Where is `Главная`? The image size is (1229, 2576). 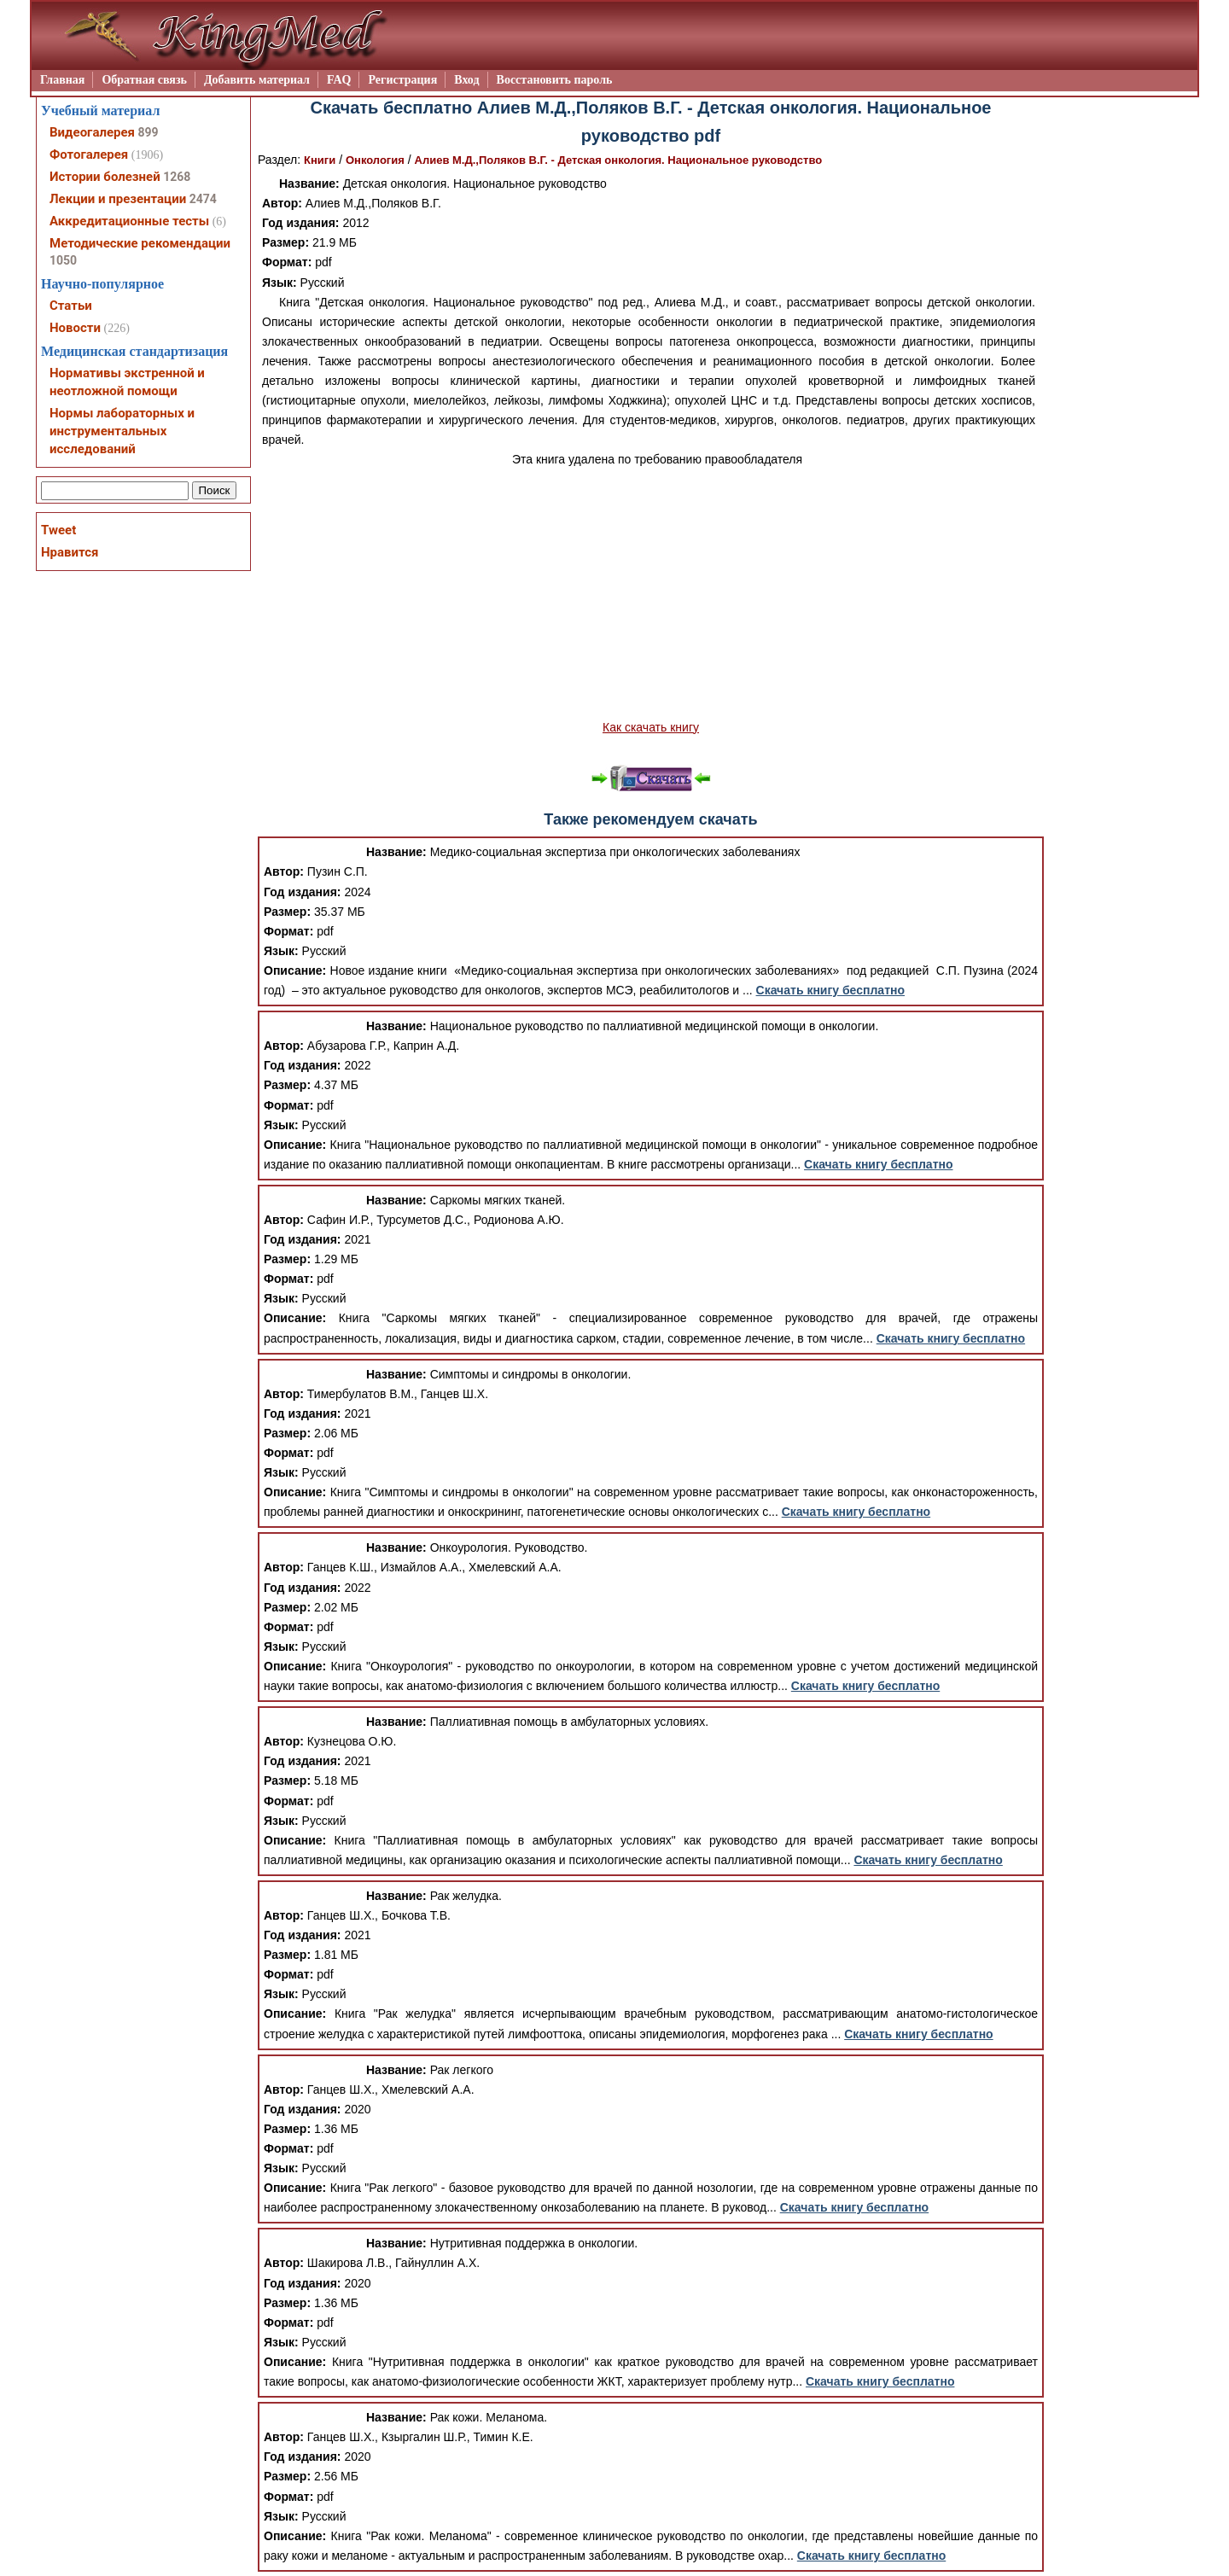 Главная is located at coordinates (62, 79).